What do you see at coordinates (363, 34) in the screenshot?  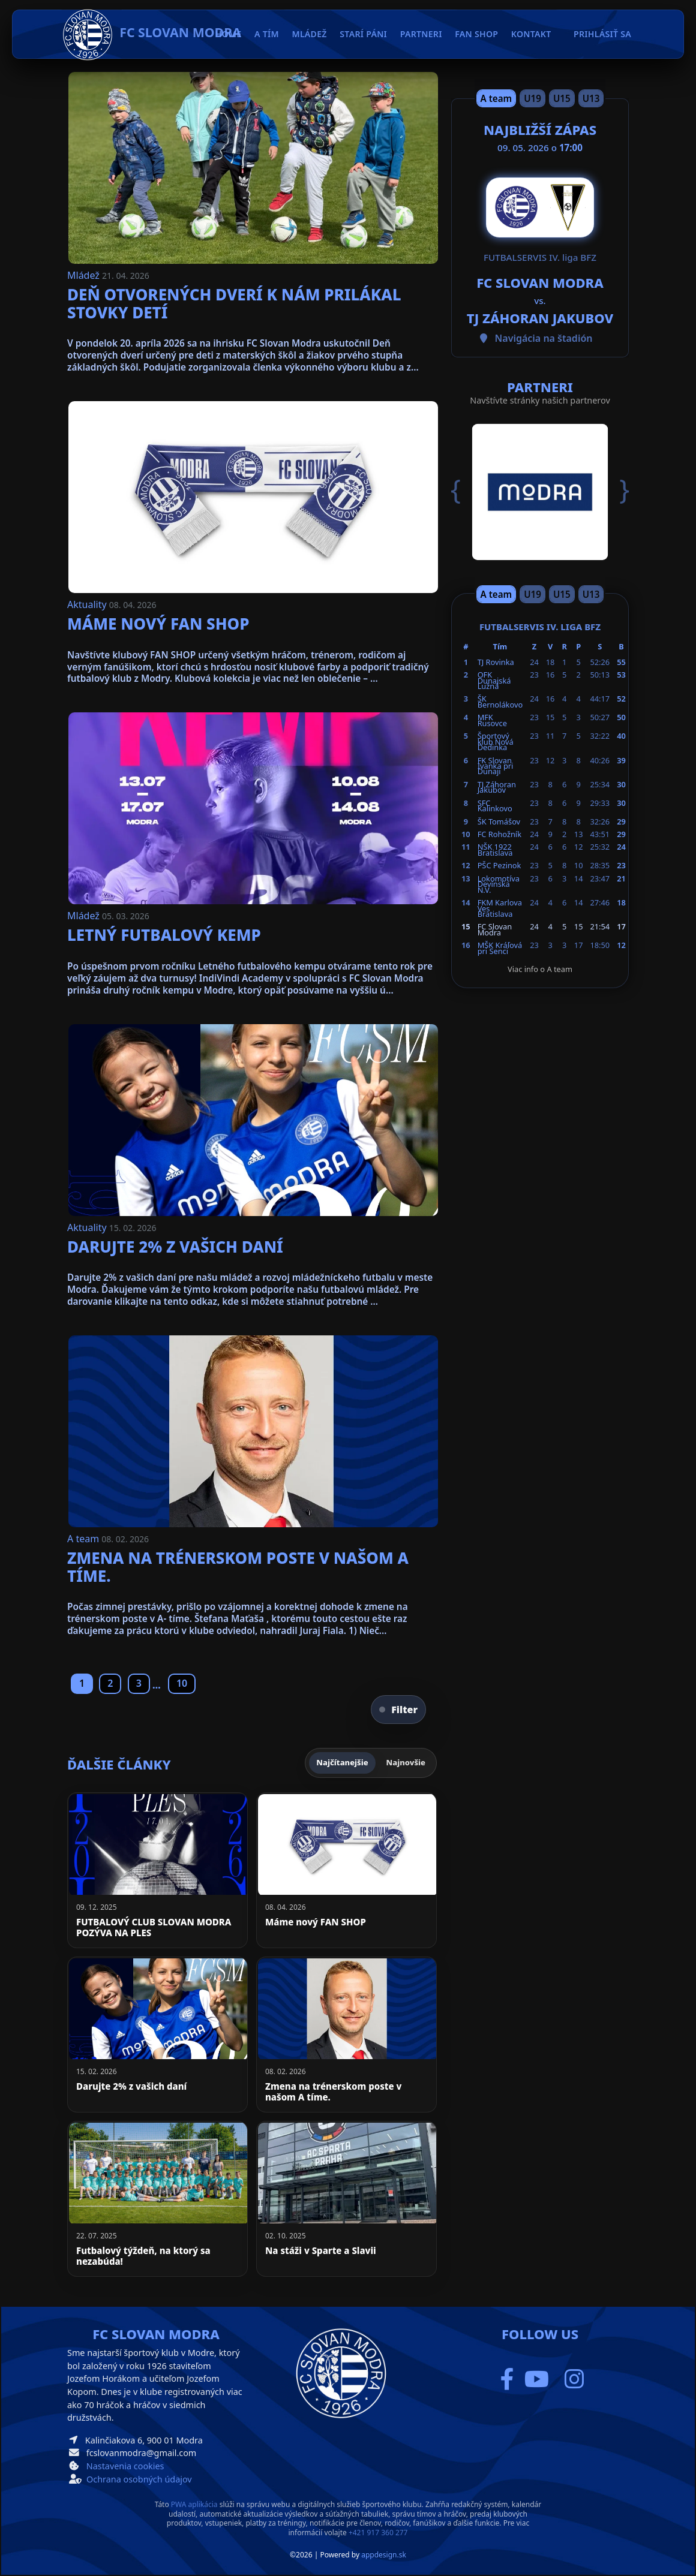 I see `Starí páni` at bounding box center [363, 34].